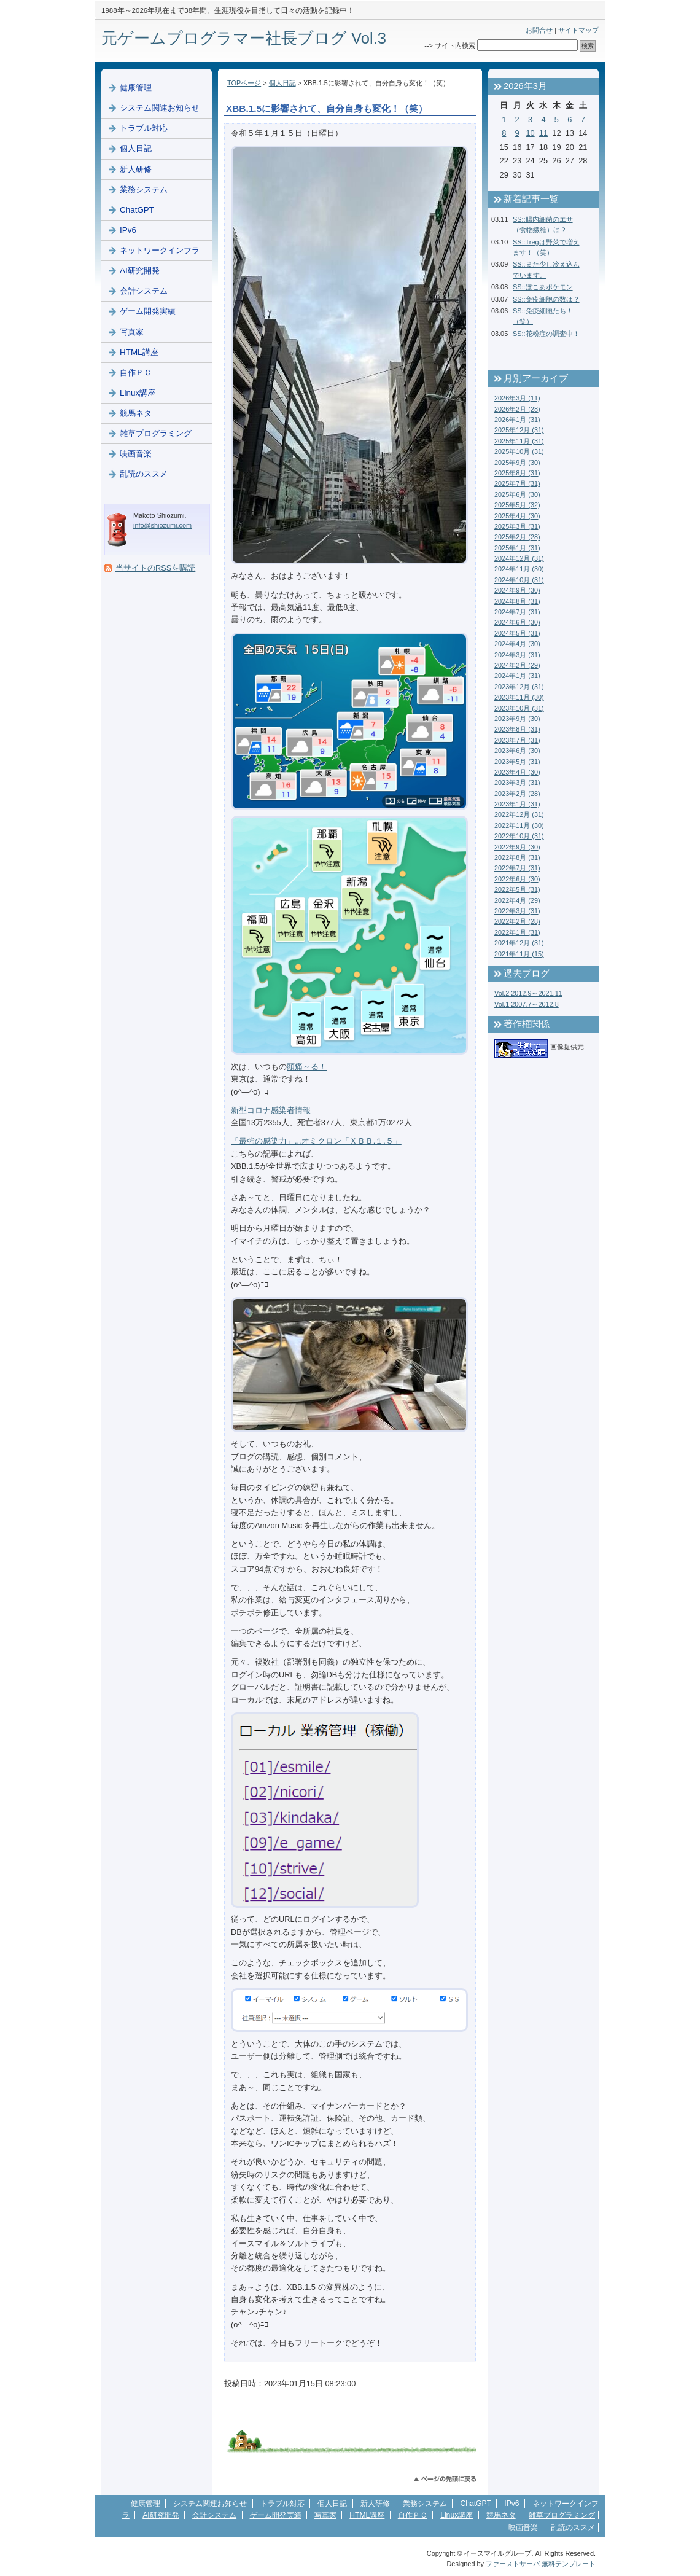  I want to click on 2023年11月 (30), so click(519, 697).